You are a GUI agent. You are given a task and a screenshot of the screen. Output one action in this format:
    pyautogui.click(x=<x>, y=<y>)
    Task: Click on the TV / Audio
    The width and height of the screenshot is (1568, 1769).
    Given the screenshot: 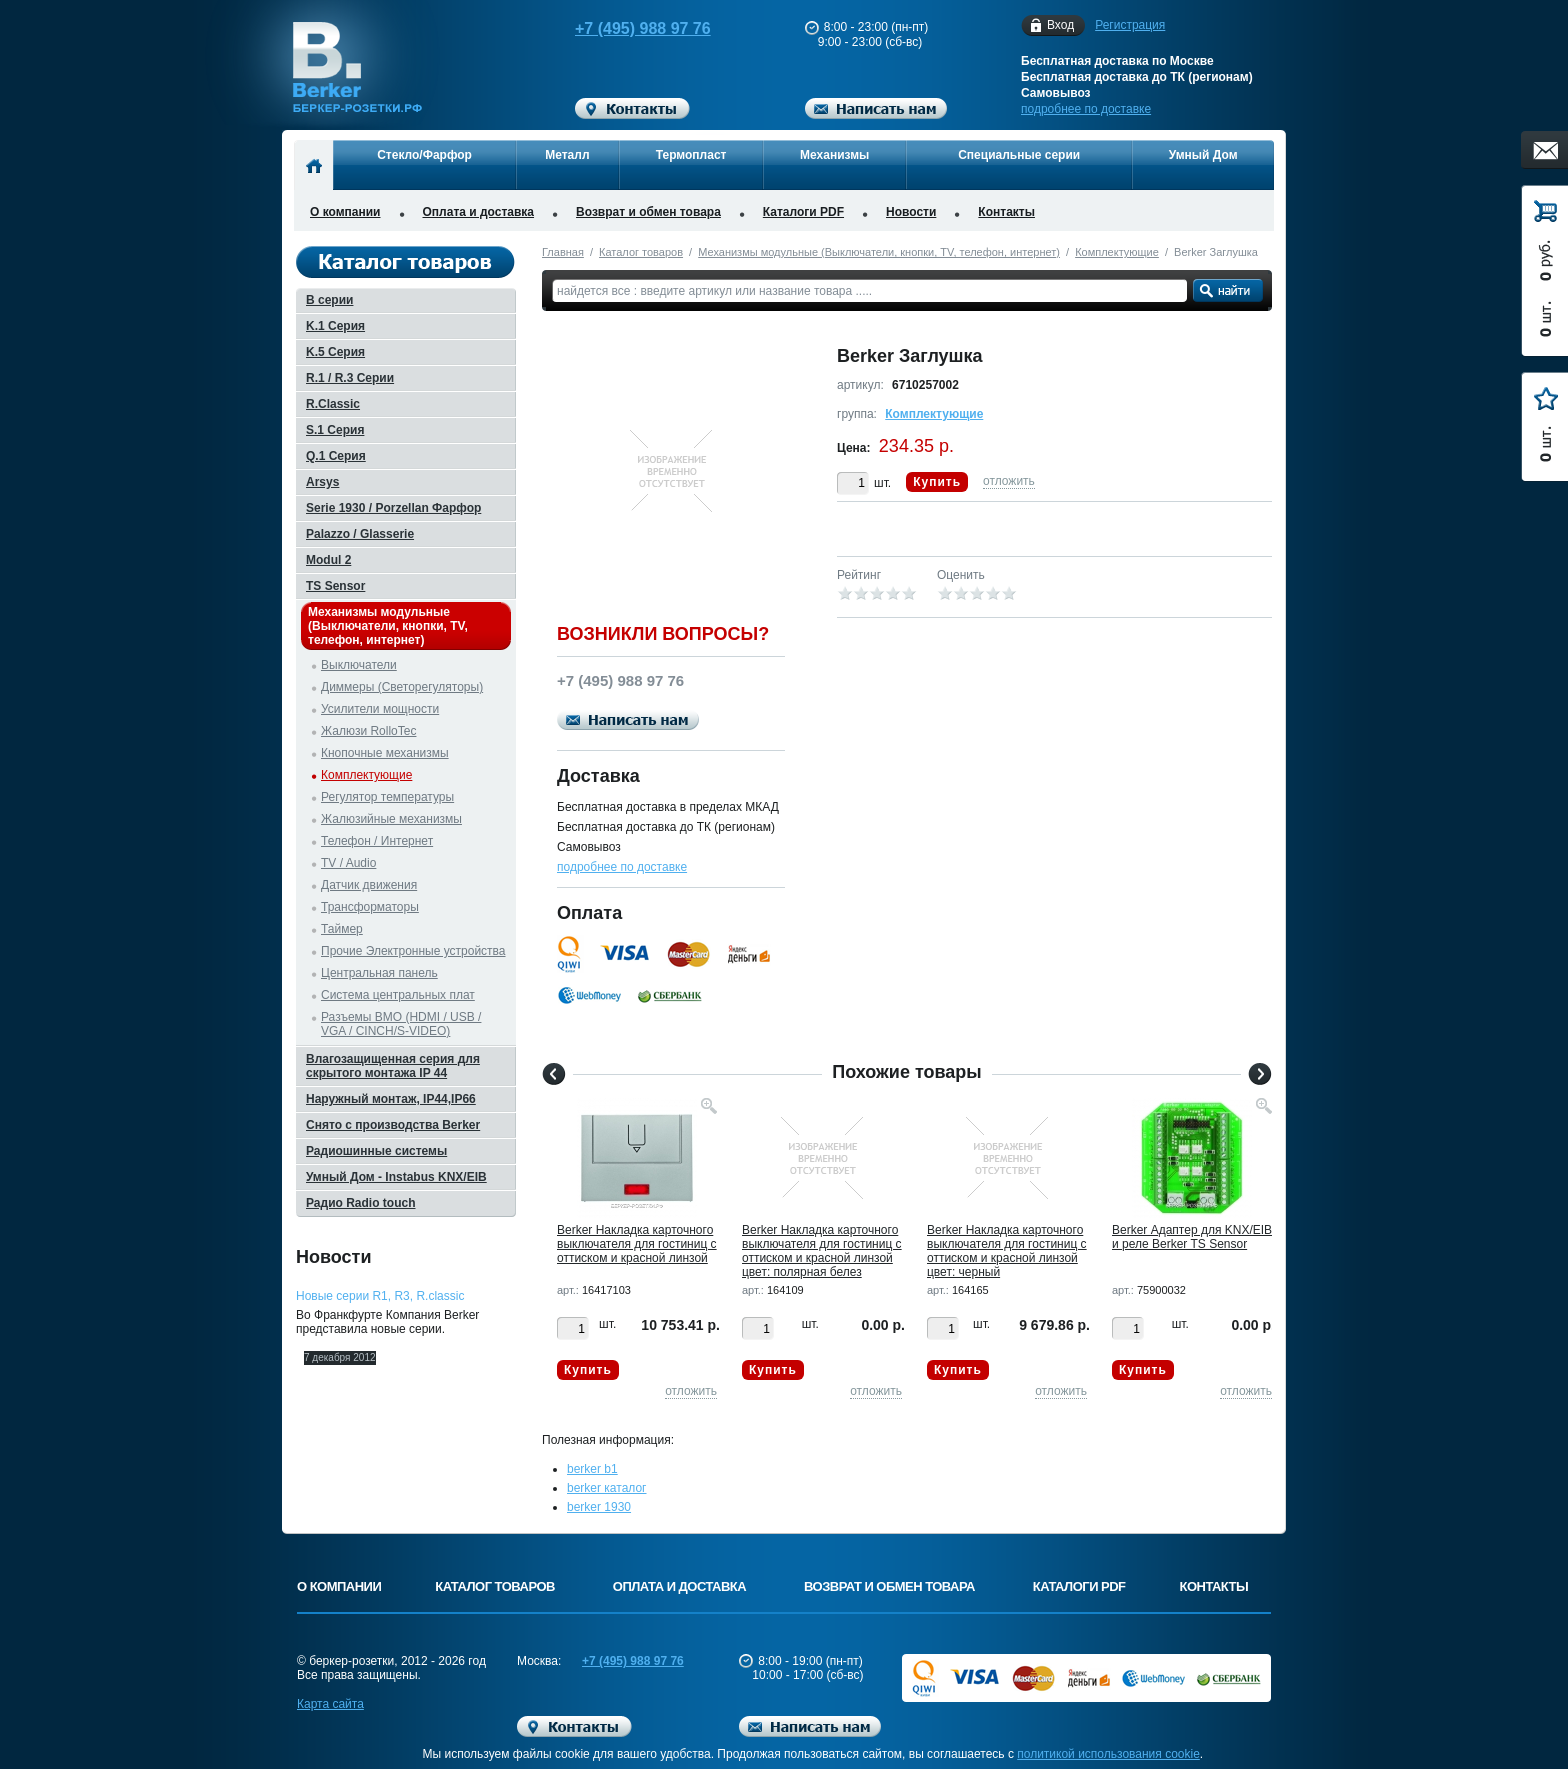 What is the action you would take?
    pyautogui.click(x=348, y=863)
    